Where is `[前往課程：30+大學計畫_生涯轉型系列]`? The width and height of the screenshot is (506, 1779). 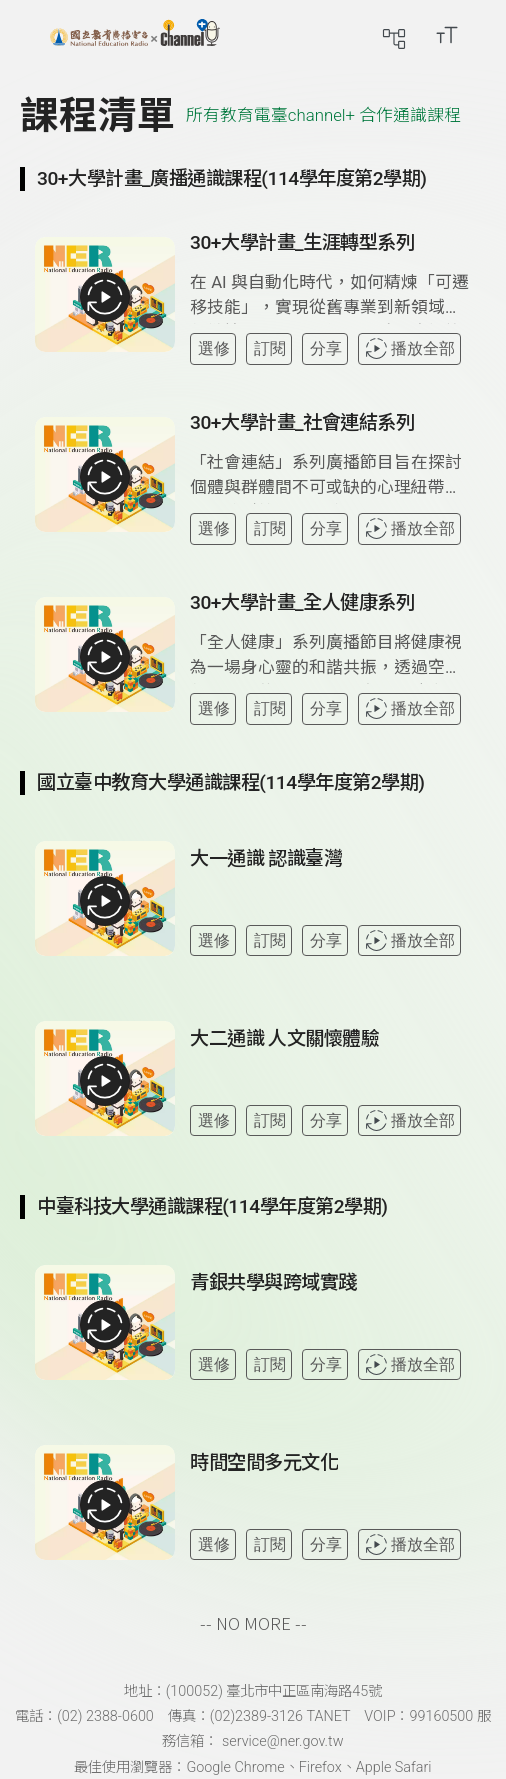 [前往課程：30+大學計畫_生涯轉型系列] is located at coordinates (302, 247).